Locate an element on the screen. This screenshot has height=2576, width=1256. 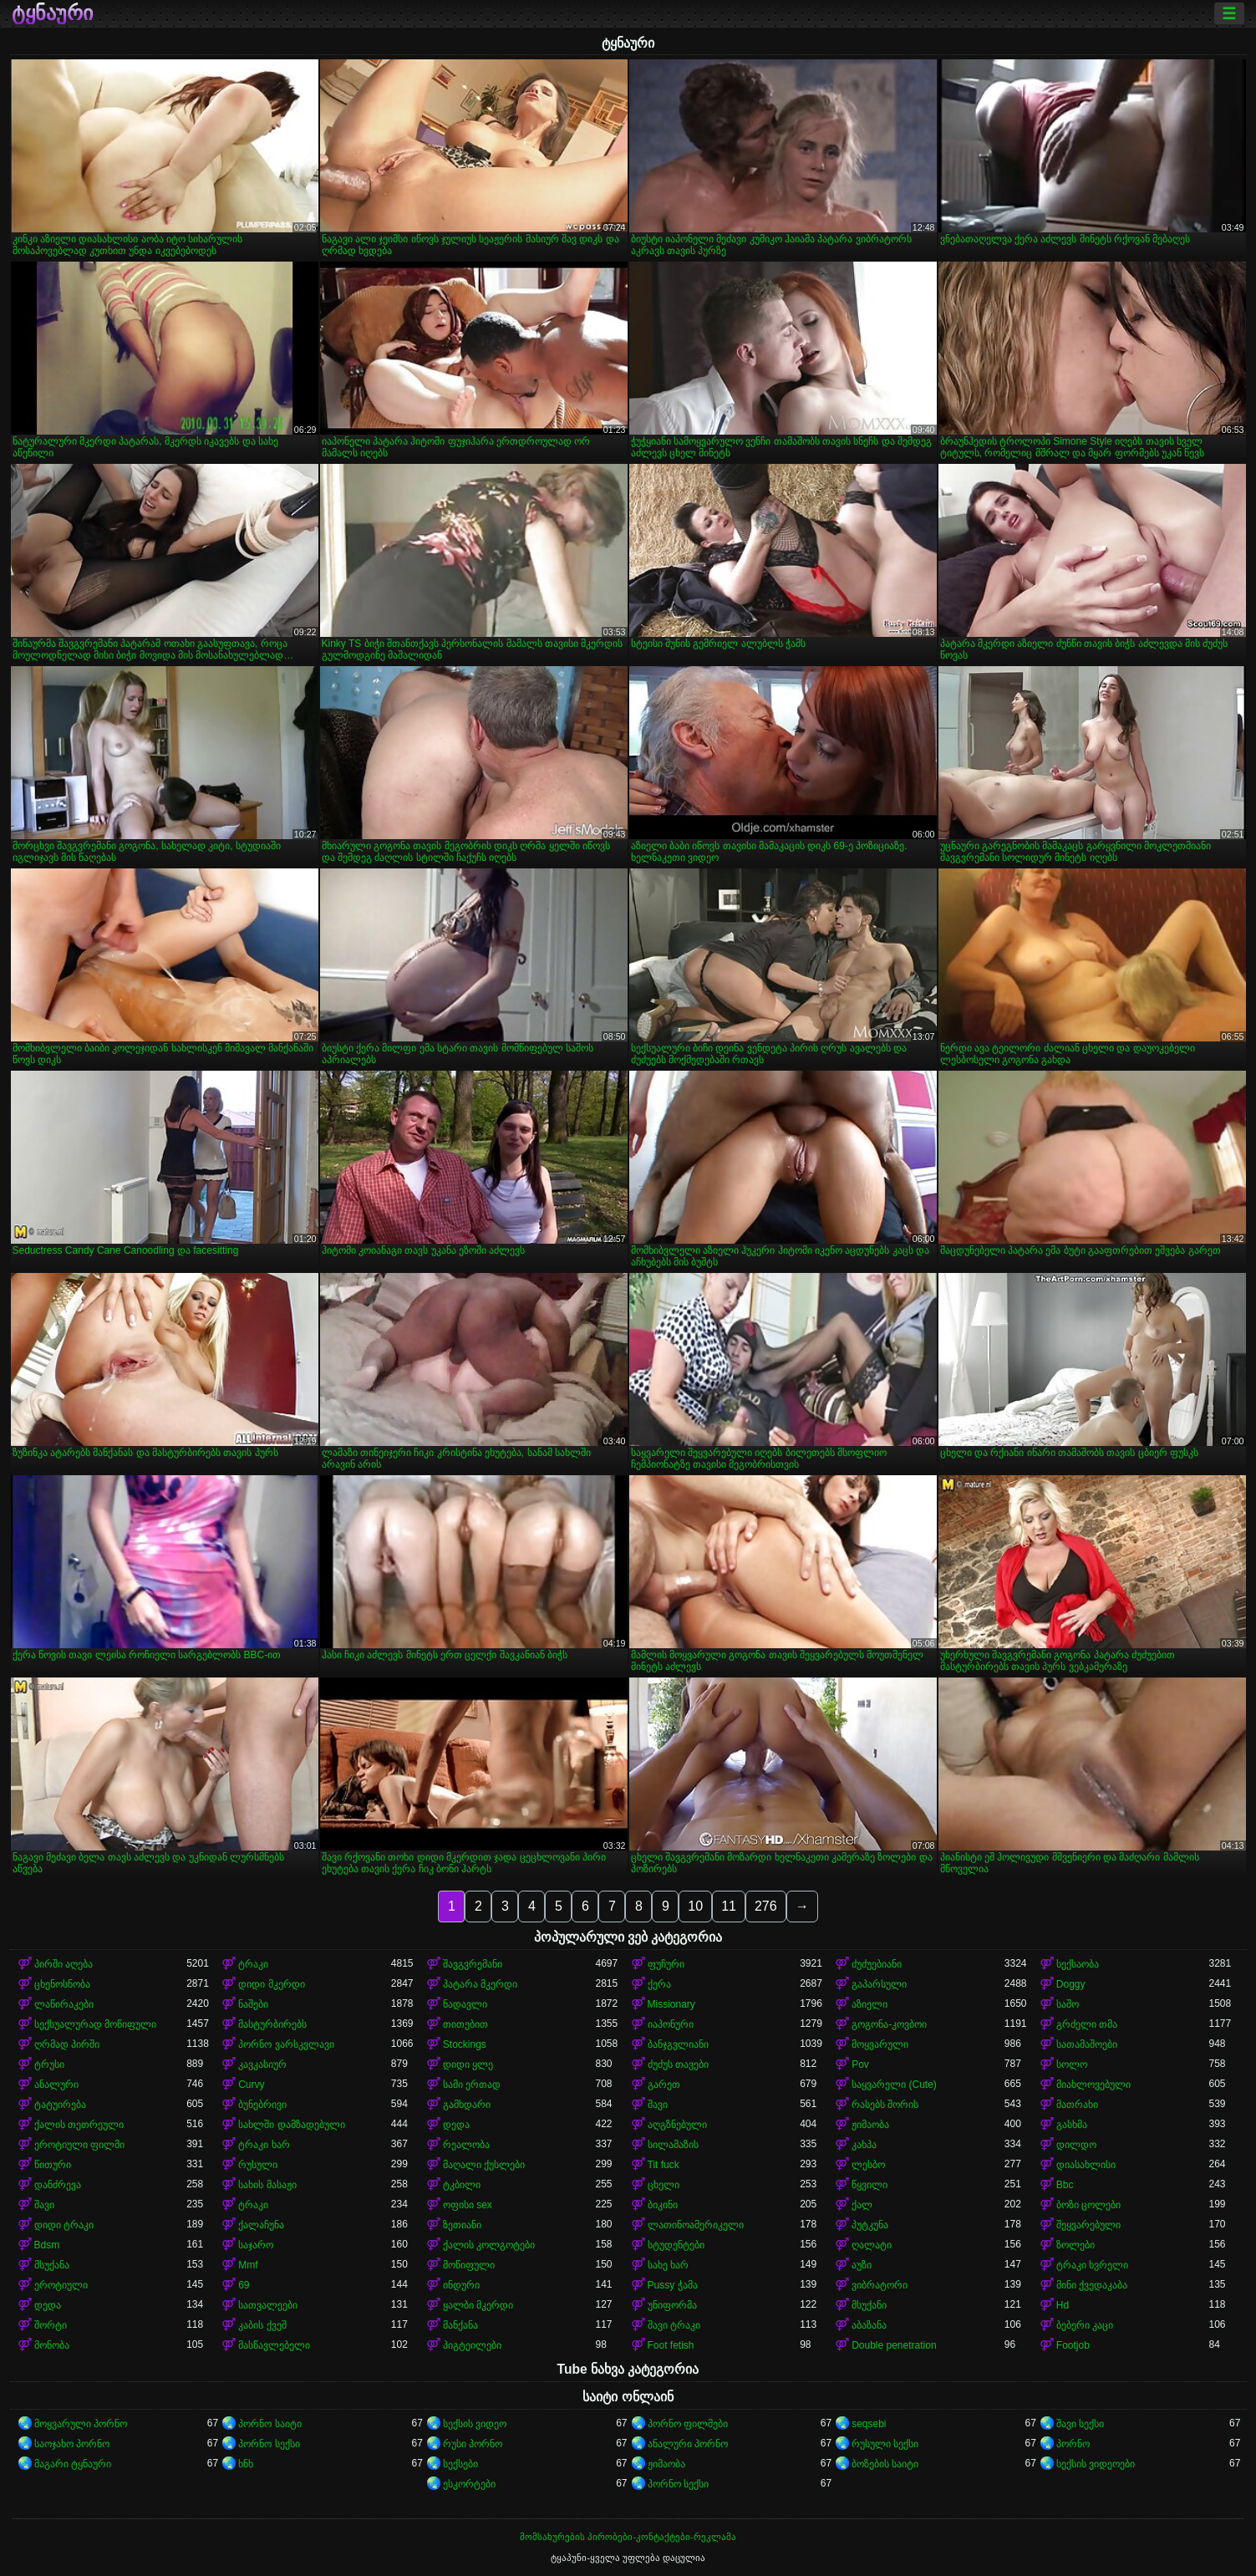
ღალატი is located at coordinates (872, 2245).